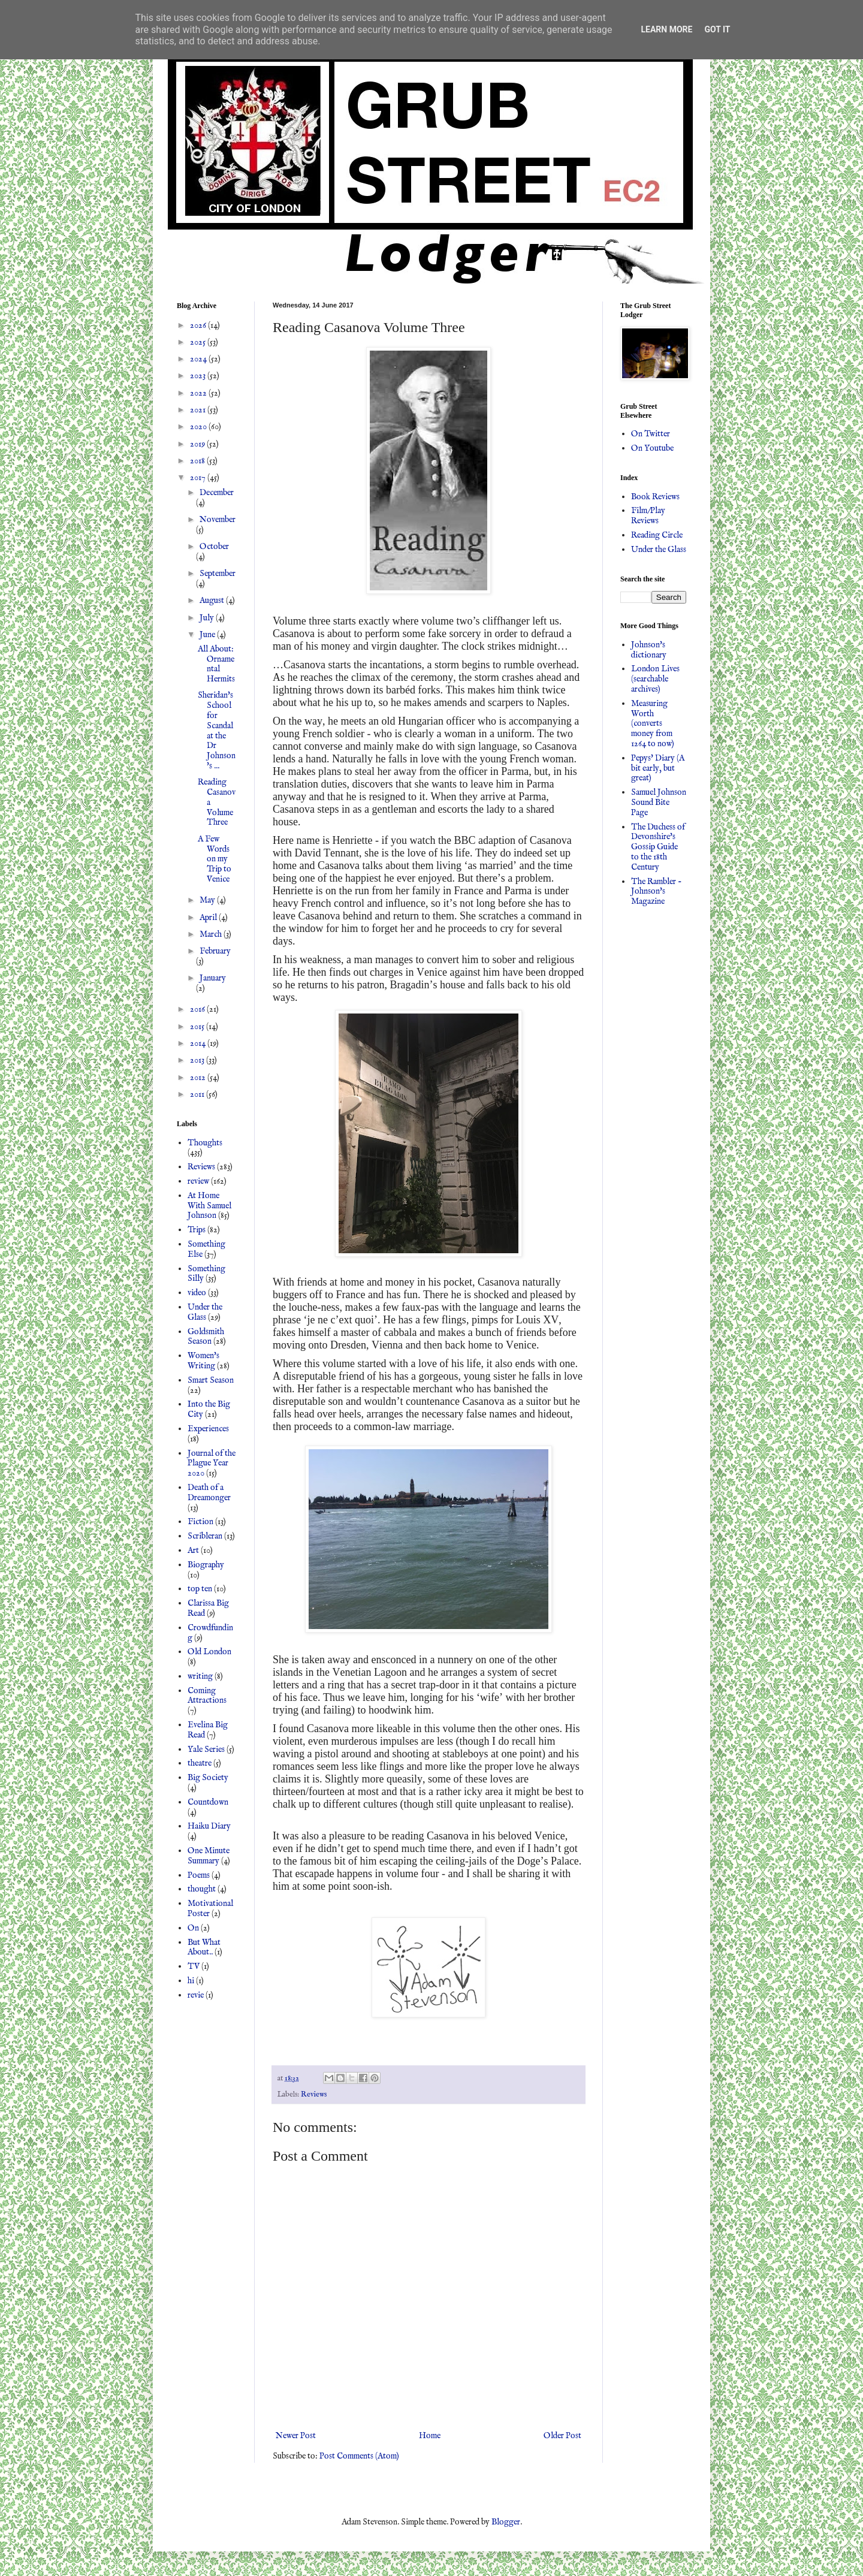 The width and height of the screenshot is (863, 2576). What do you see at coordinates (206, 1336) in the screenshot?
I see `Goldsmith Season` at bounding box center [206, 1336].